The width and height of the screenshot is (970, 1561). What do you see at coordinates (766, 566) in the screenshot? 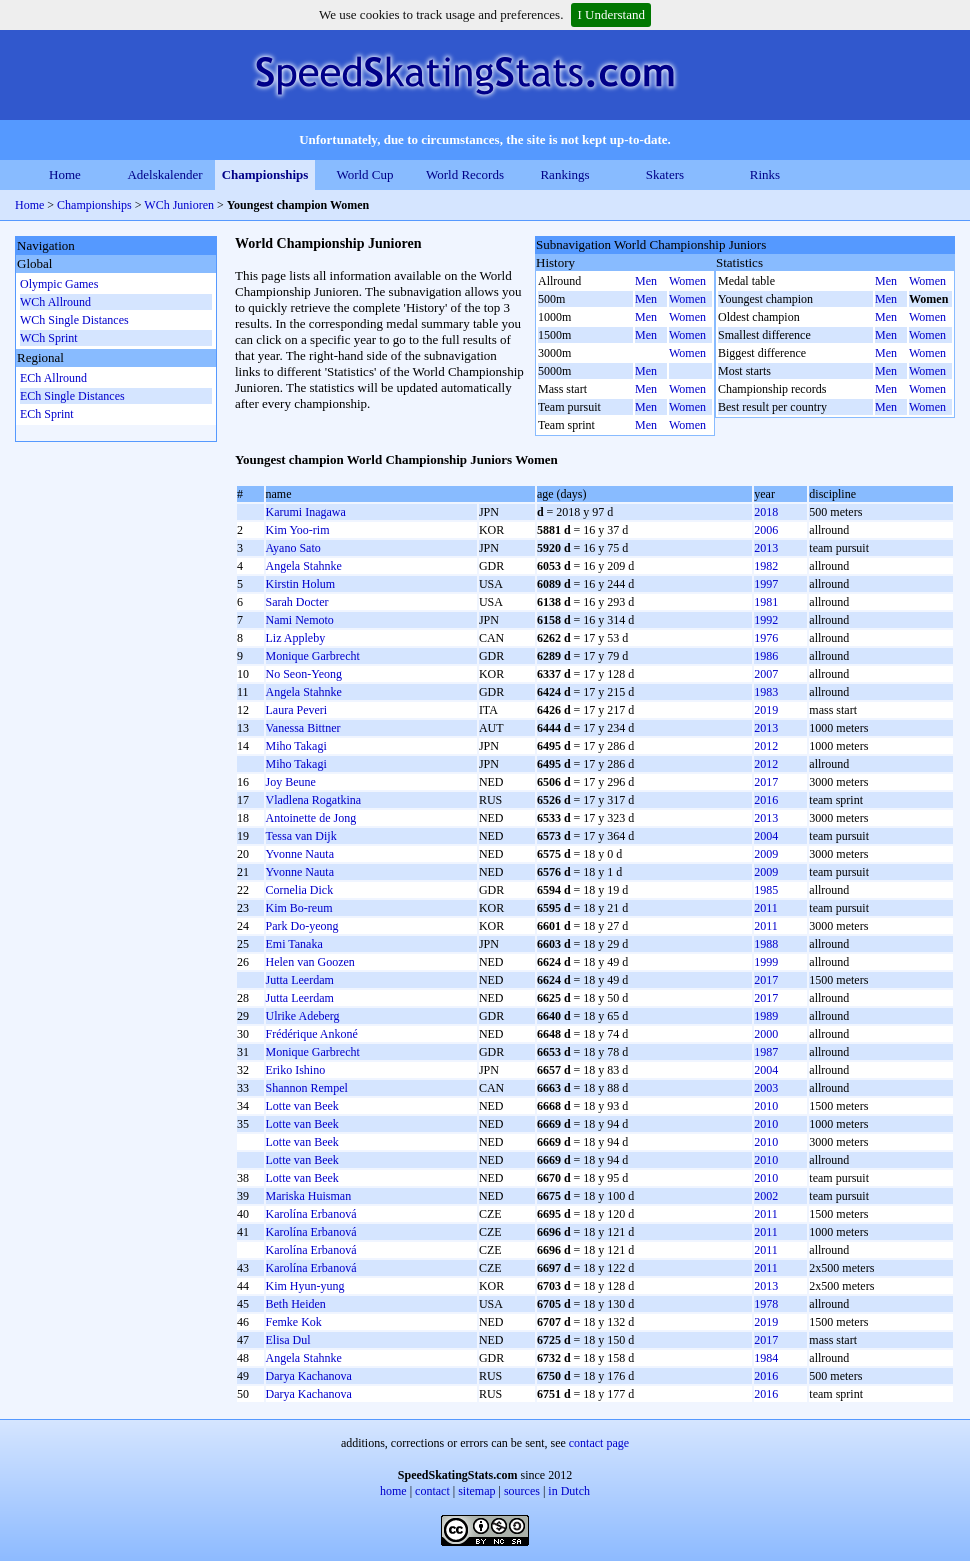
I see `1982` at bounding box center [766, 566].